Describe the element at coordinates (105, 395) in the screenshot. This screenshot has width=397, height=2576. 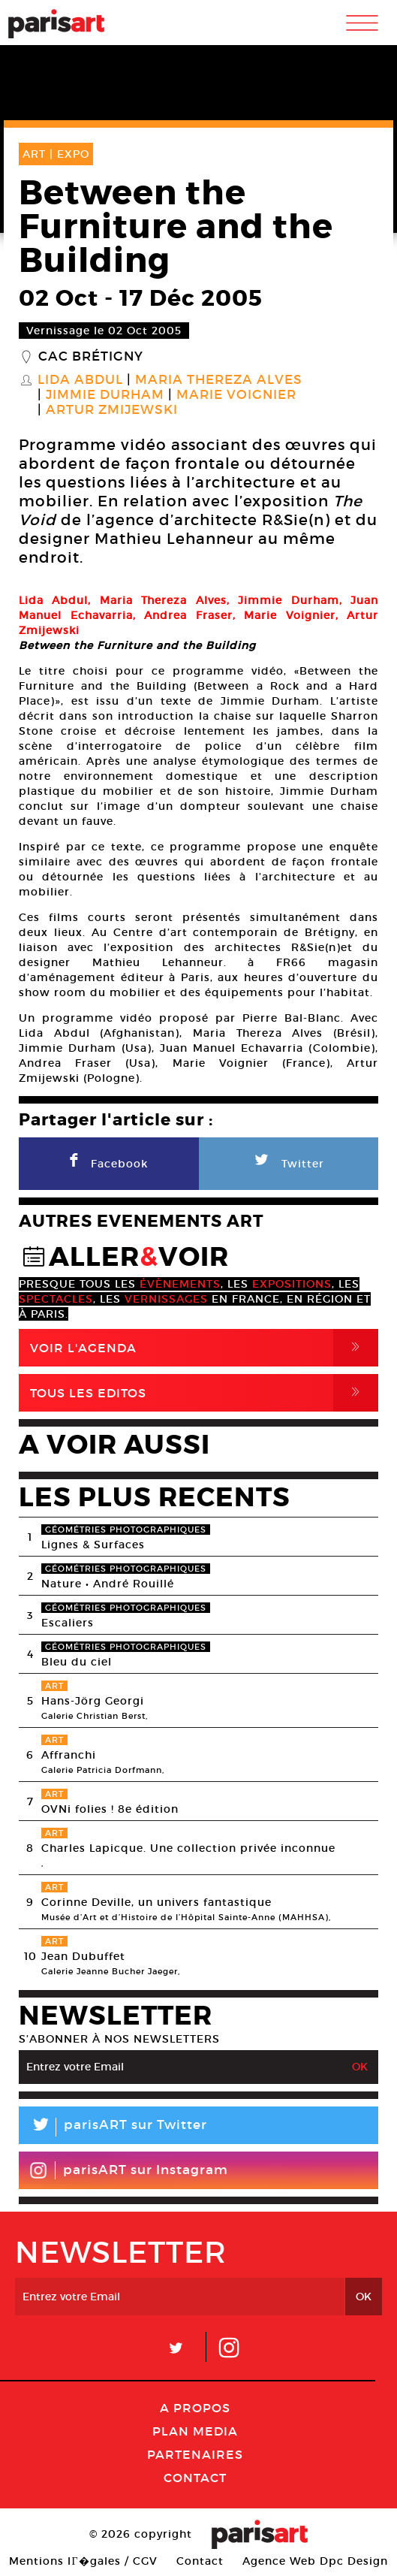
I see `Jimmie Durham` at that location.